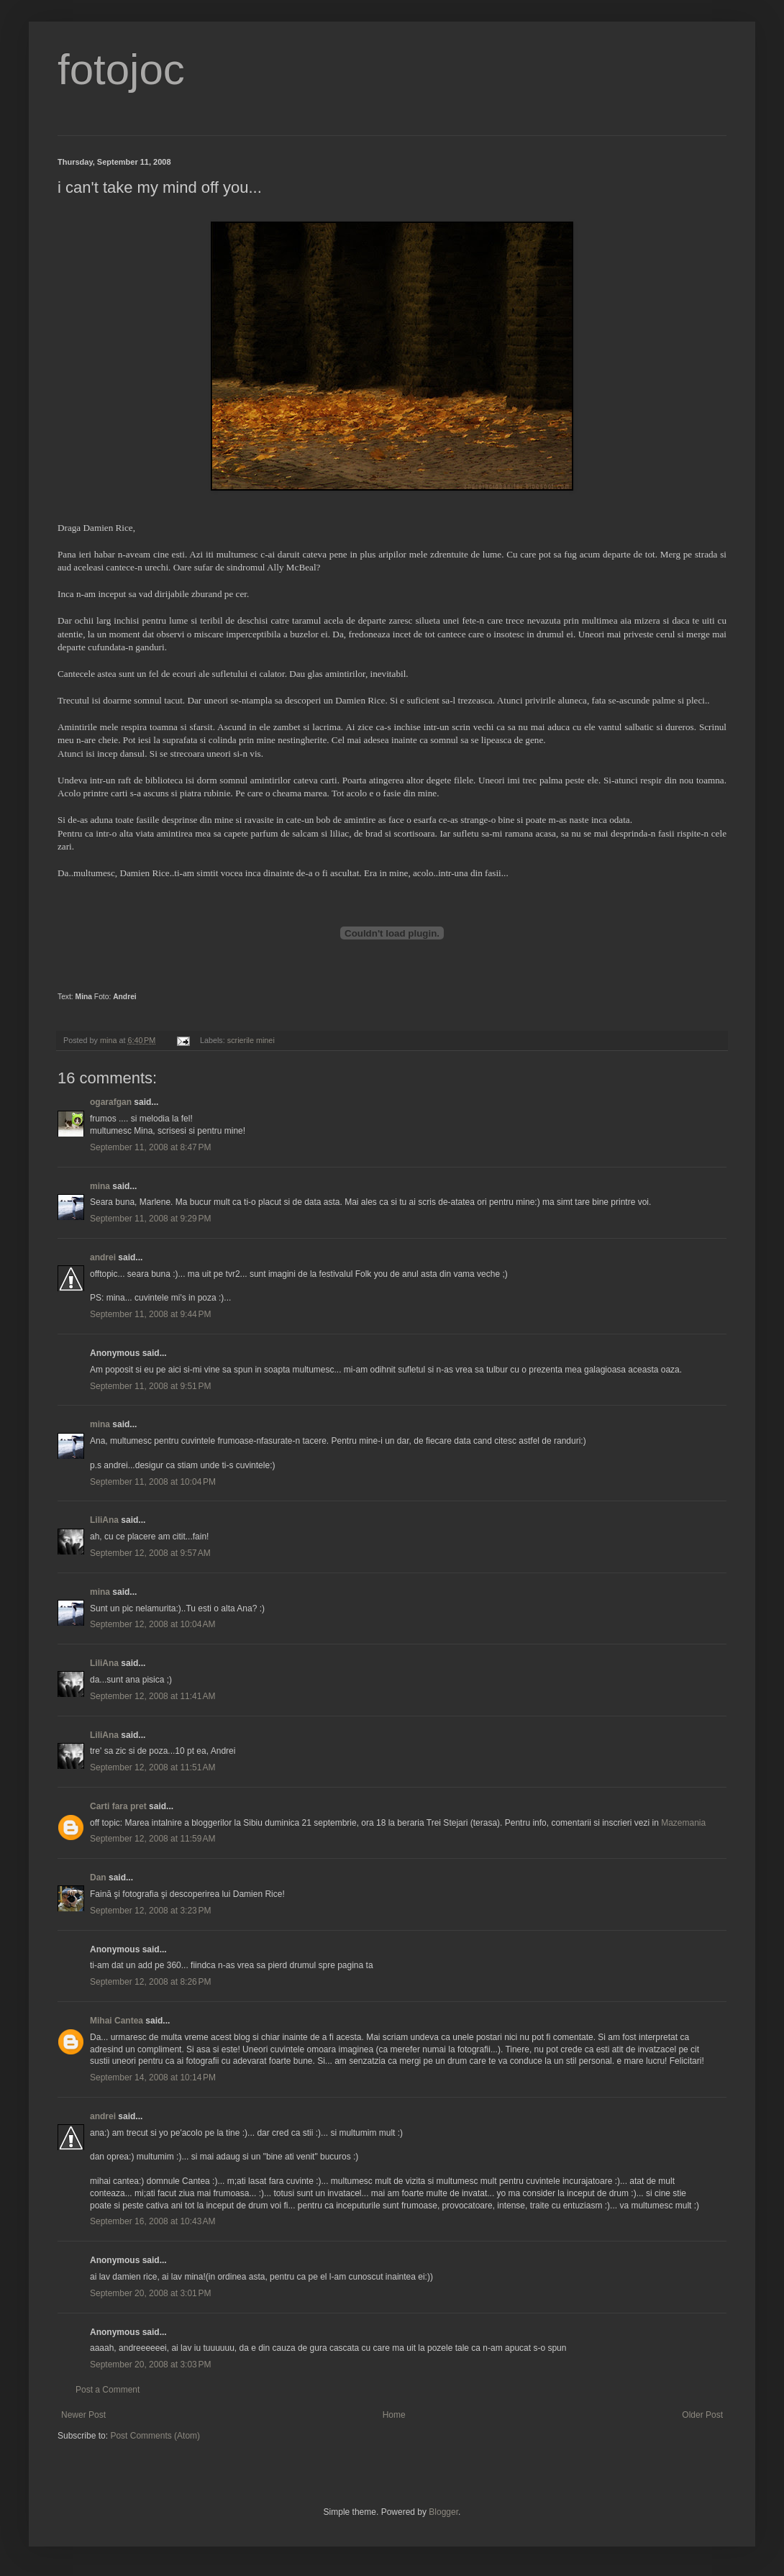  I want to click on Post a Comment, so click(108, 2390).